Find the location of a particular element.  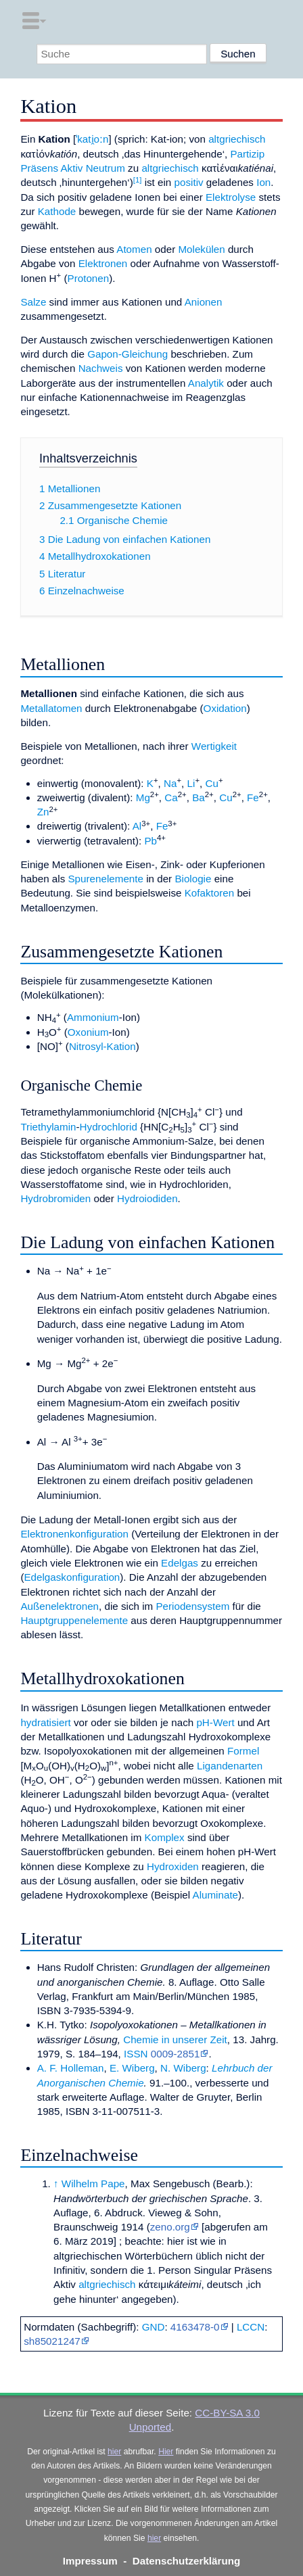

Salze is located at coordinates (33, 302).